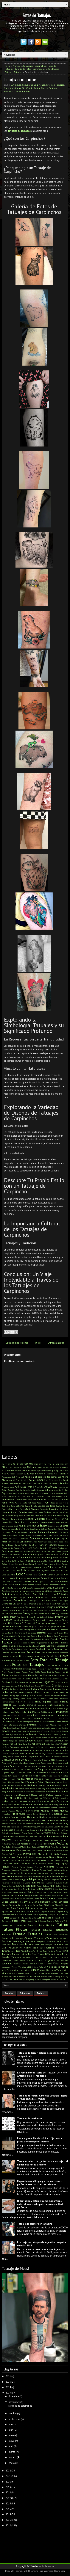  Describe the element at coordinates (21, 1925) in the screenshot. I see `Tapabocas` at that location.